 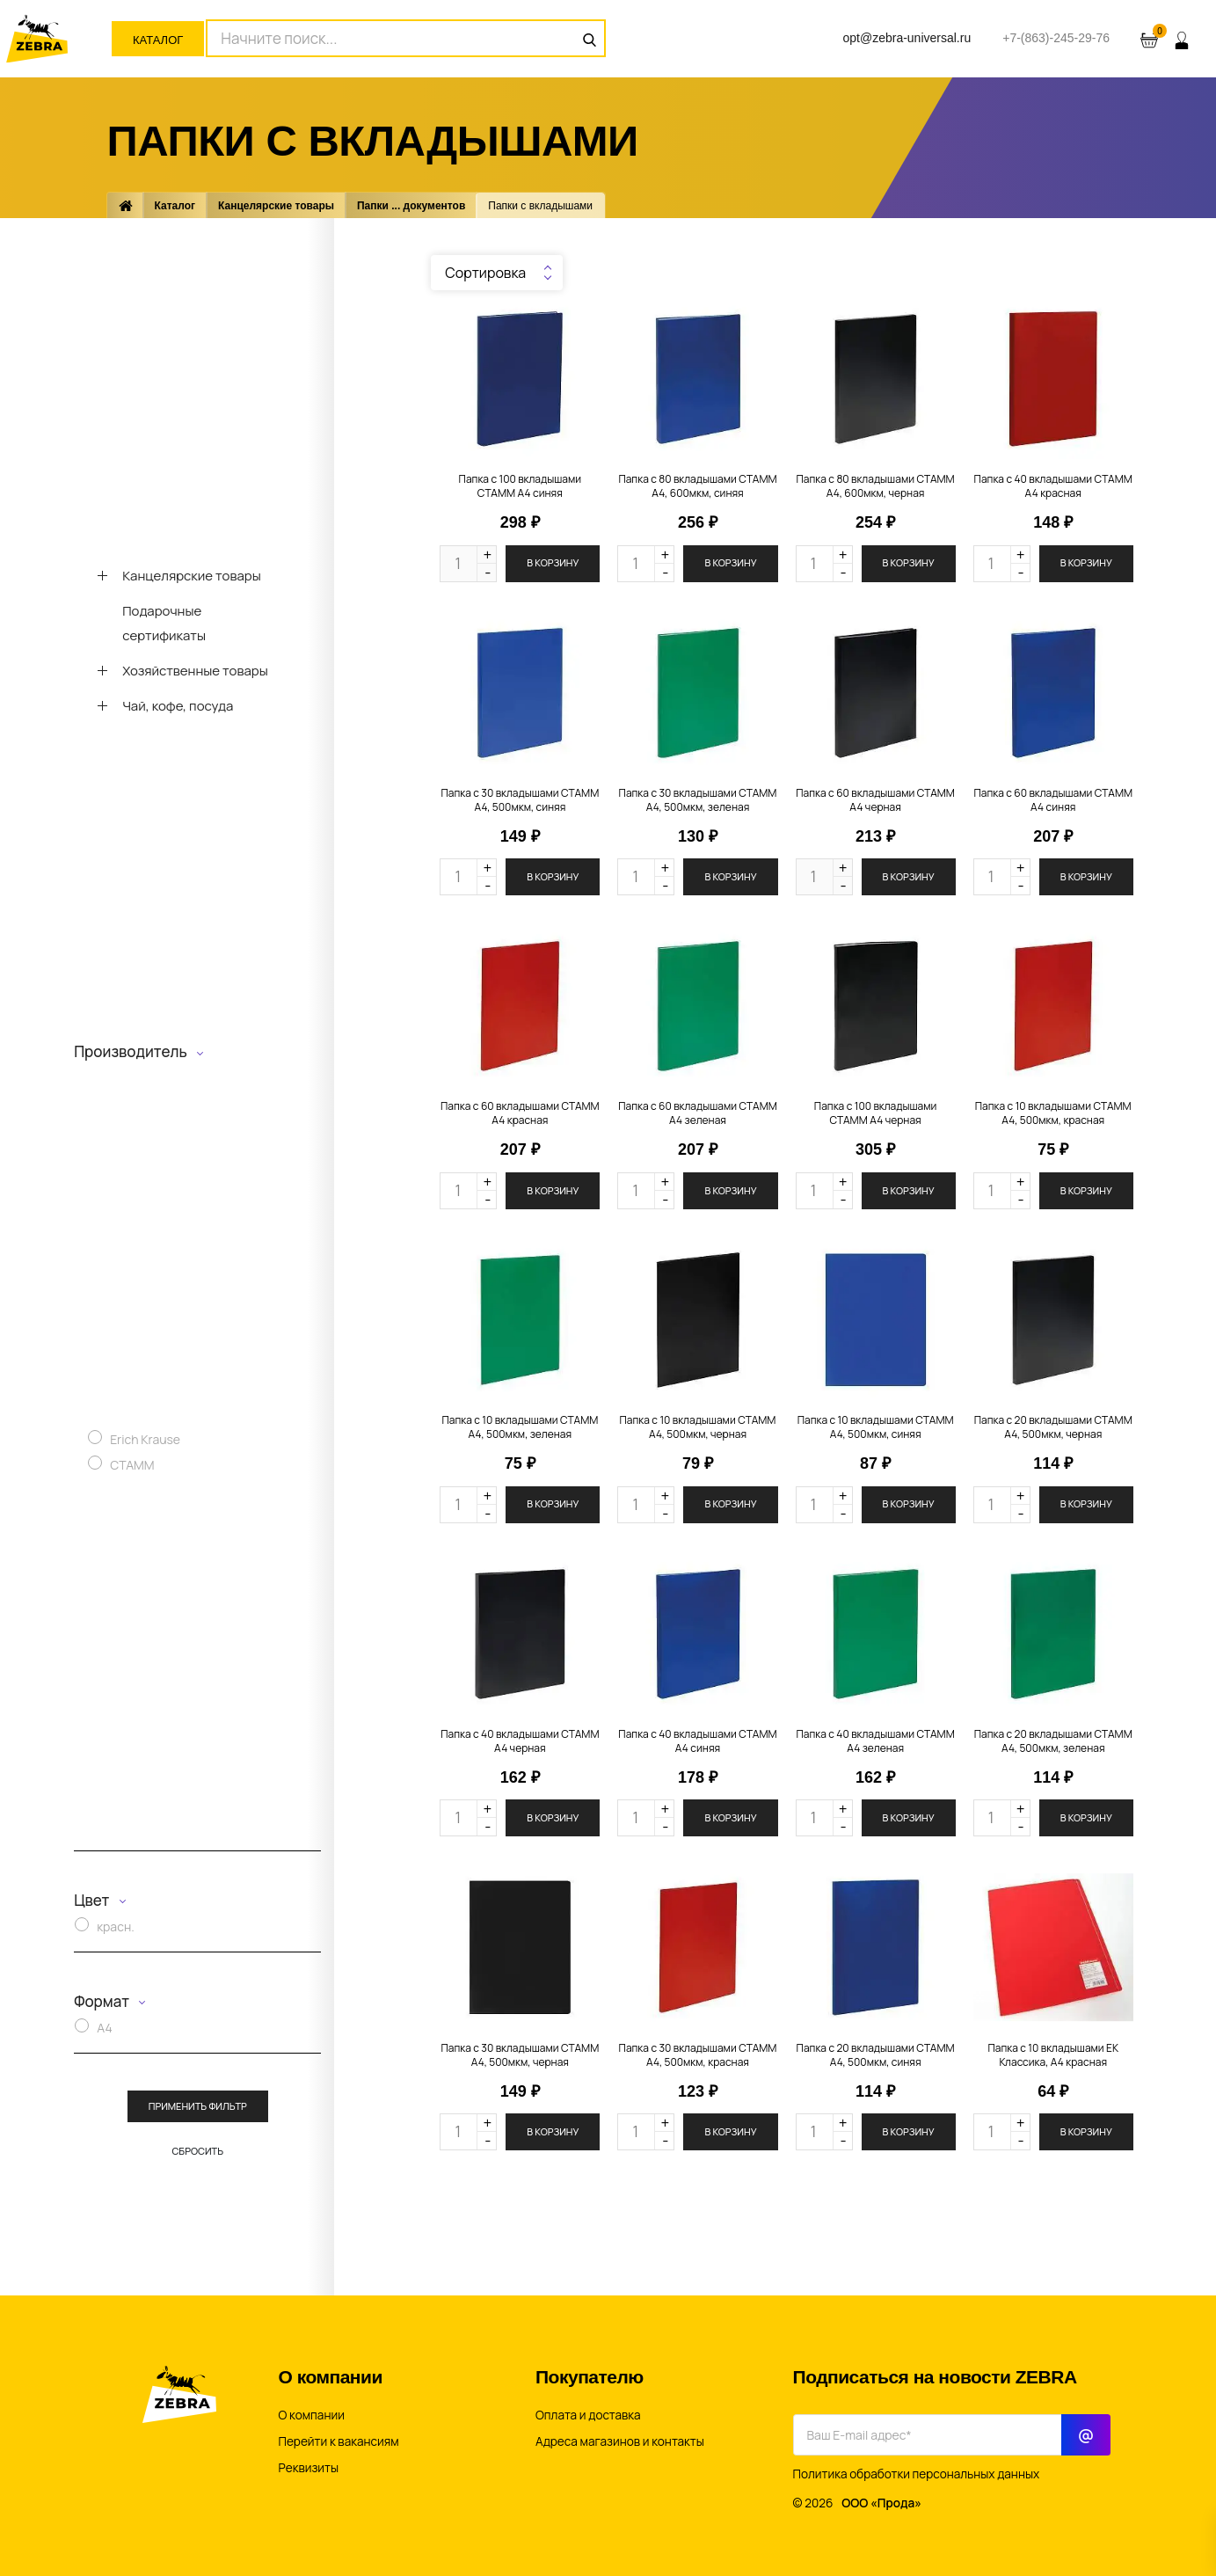 I want to click on Чай, кофе, посуда, so click(x=177, y=706).